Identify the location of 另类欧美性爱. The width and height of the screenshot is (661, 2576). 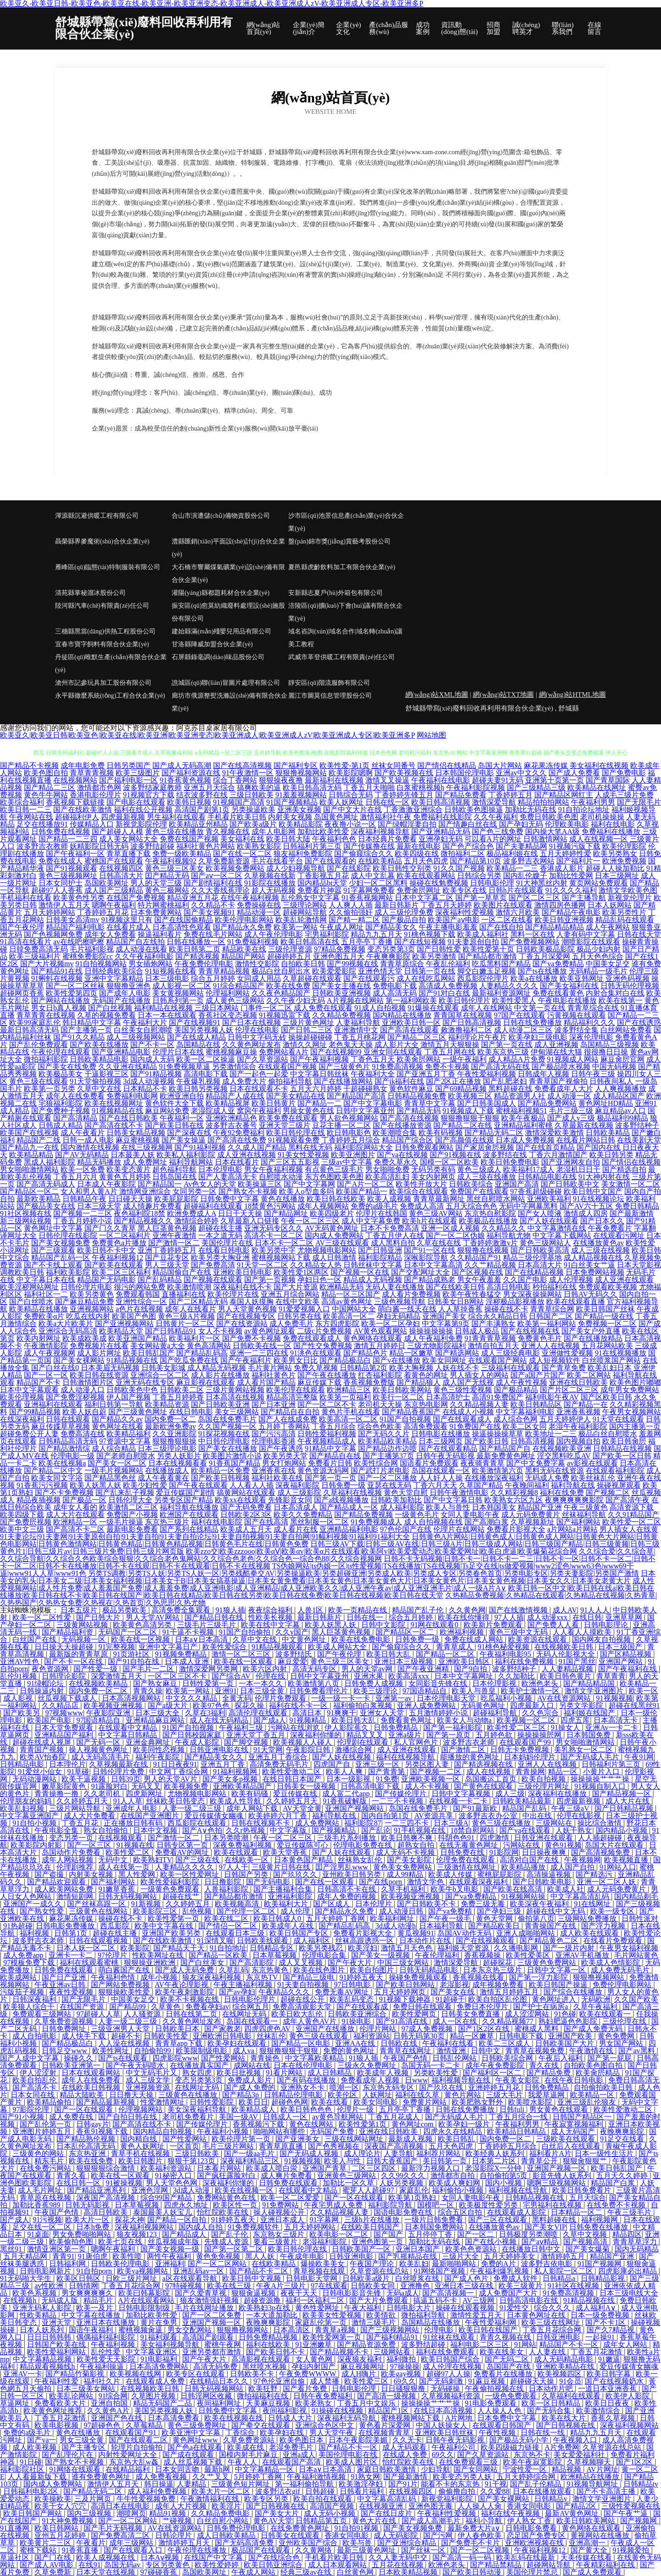
(436, 2073).